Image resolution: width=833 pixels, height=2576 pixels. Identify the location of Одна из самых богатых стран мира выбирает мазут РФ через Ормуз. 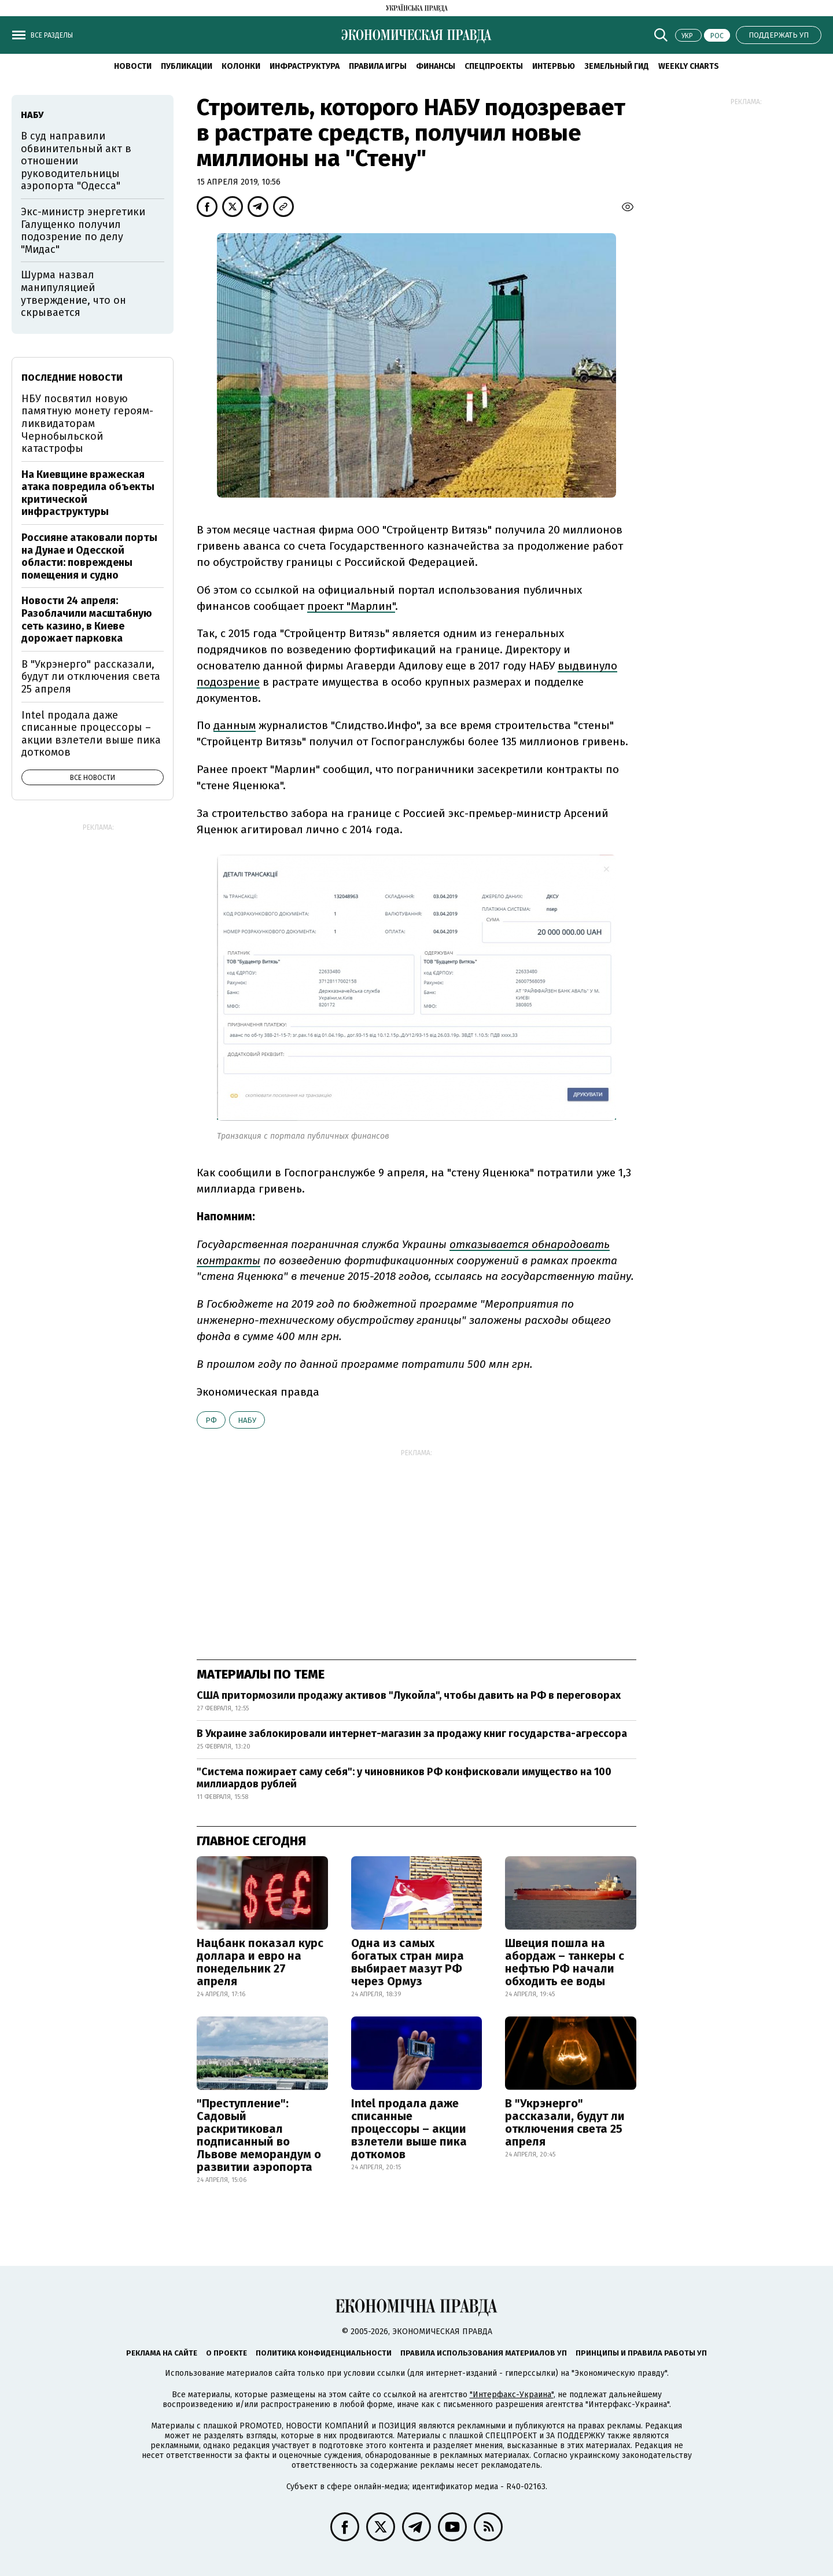
(407, 1962).